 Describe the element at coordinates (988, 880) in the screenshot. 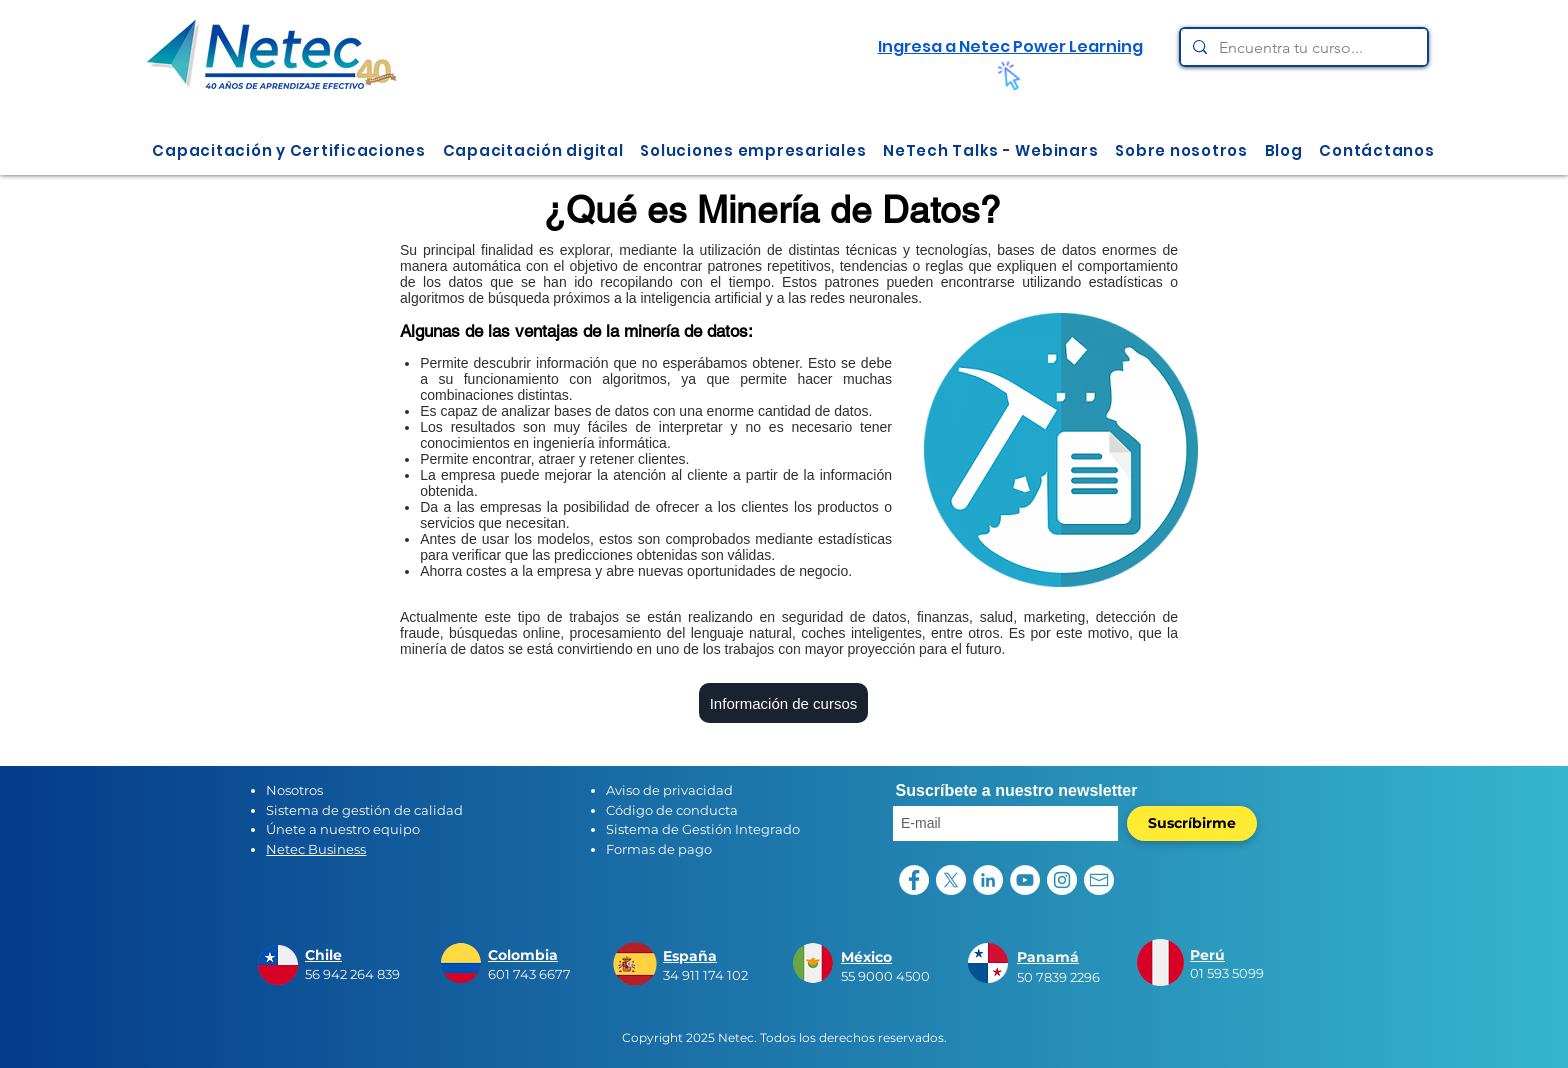

I see `[LinkedIn - círculo blanco]` at that location.